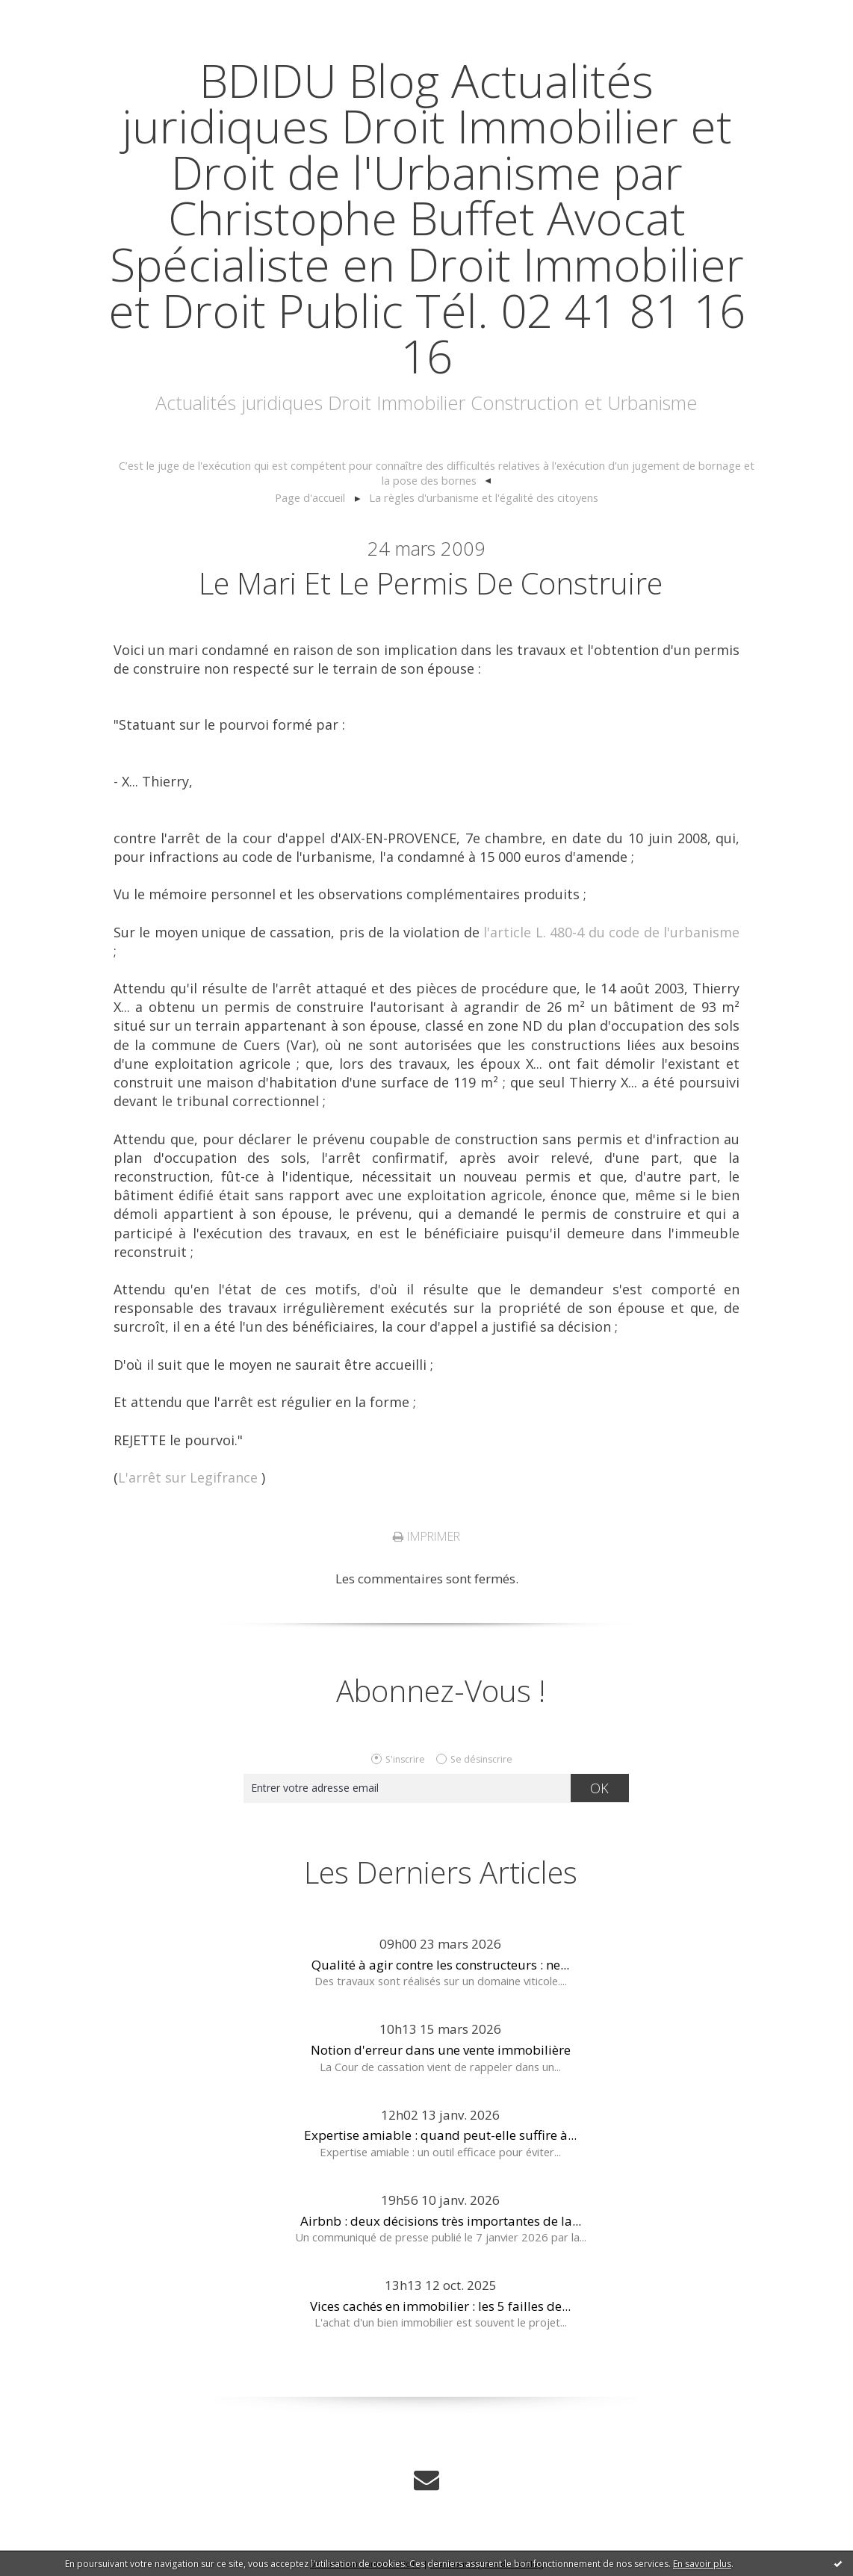 Image resolution: width=853 pixels, height=2576 pixels. I want to click on Page d'accueil, so click(310, 497).